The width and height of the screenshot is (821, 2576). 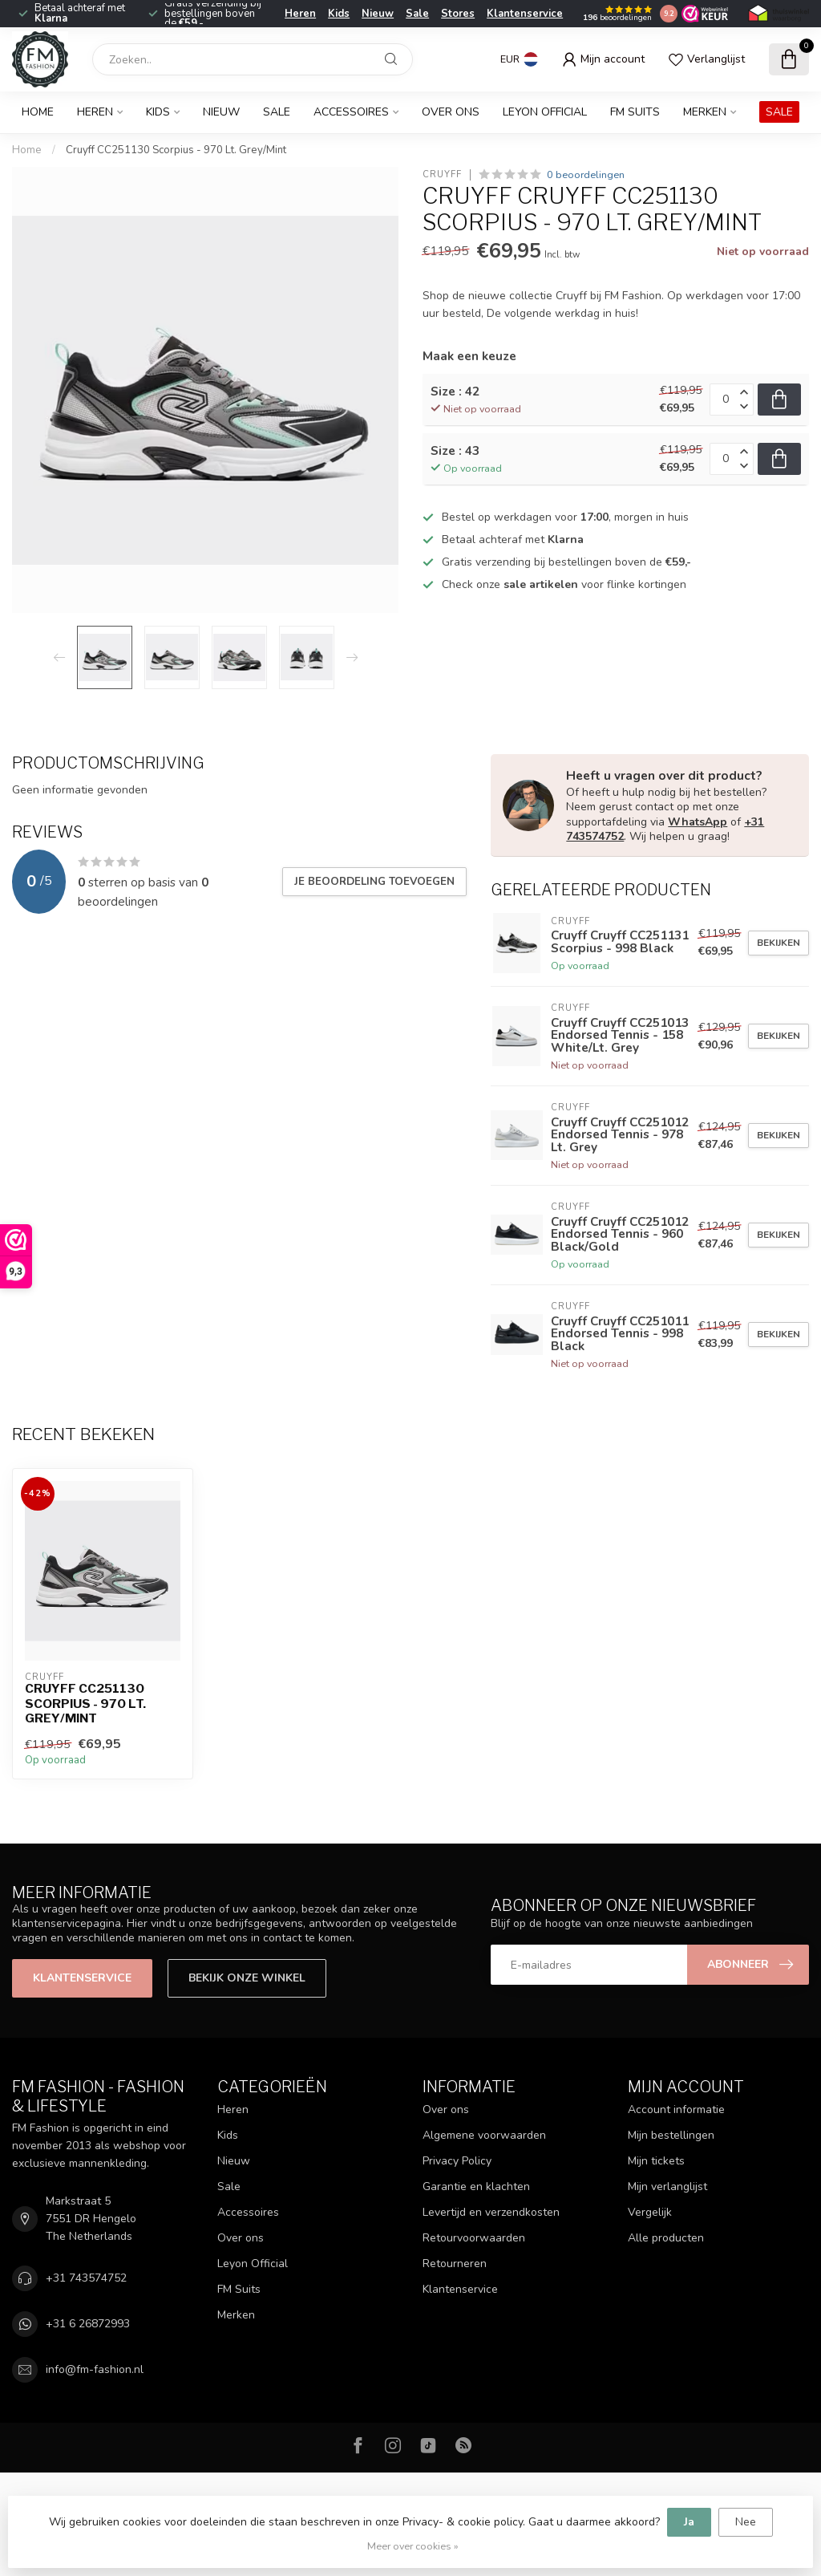 What do you see at coordinates (779, 112) in the screenshot?
I see `SALE` at bounding box center [779, 112].